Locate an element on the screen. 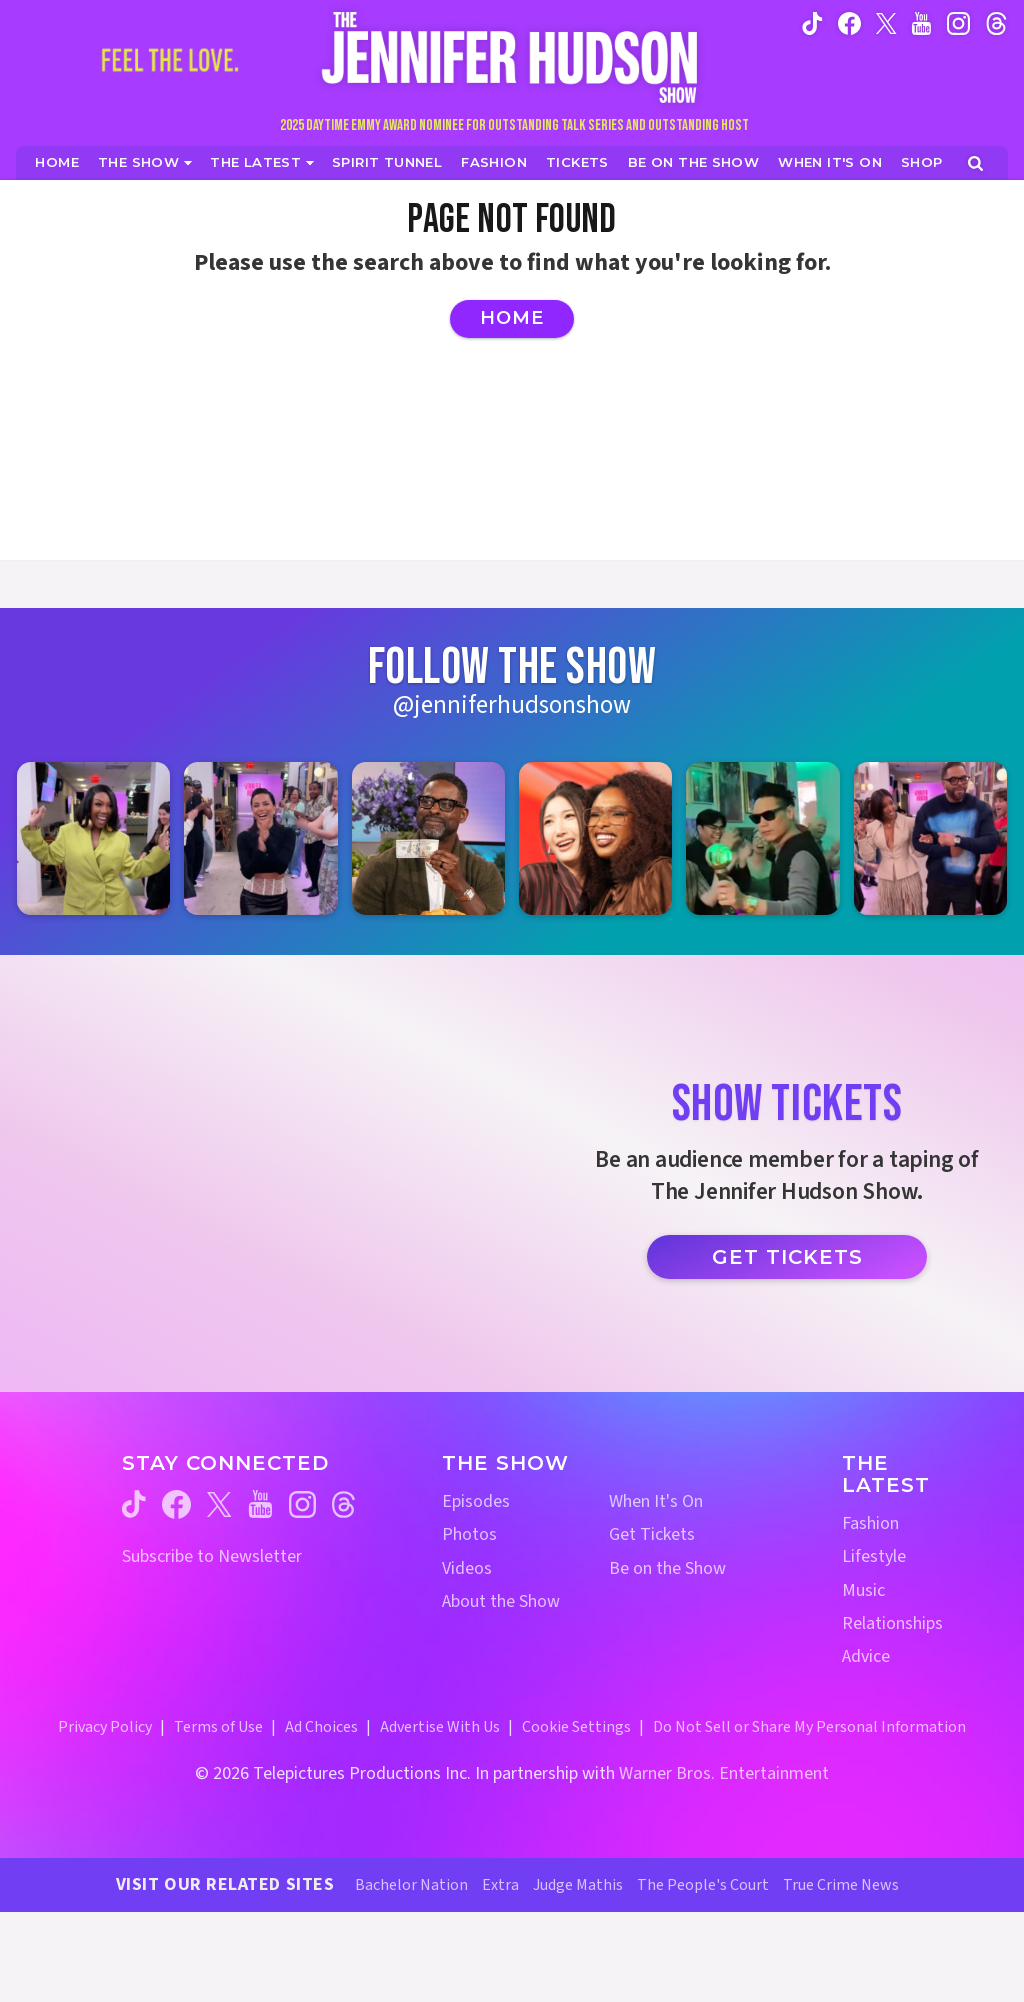 The image size is (1024, 2002). [Jennifer Hudson Show Shop (opens in a new window)] is located at coordinates (922, 162).